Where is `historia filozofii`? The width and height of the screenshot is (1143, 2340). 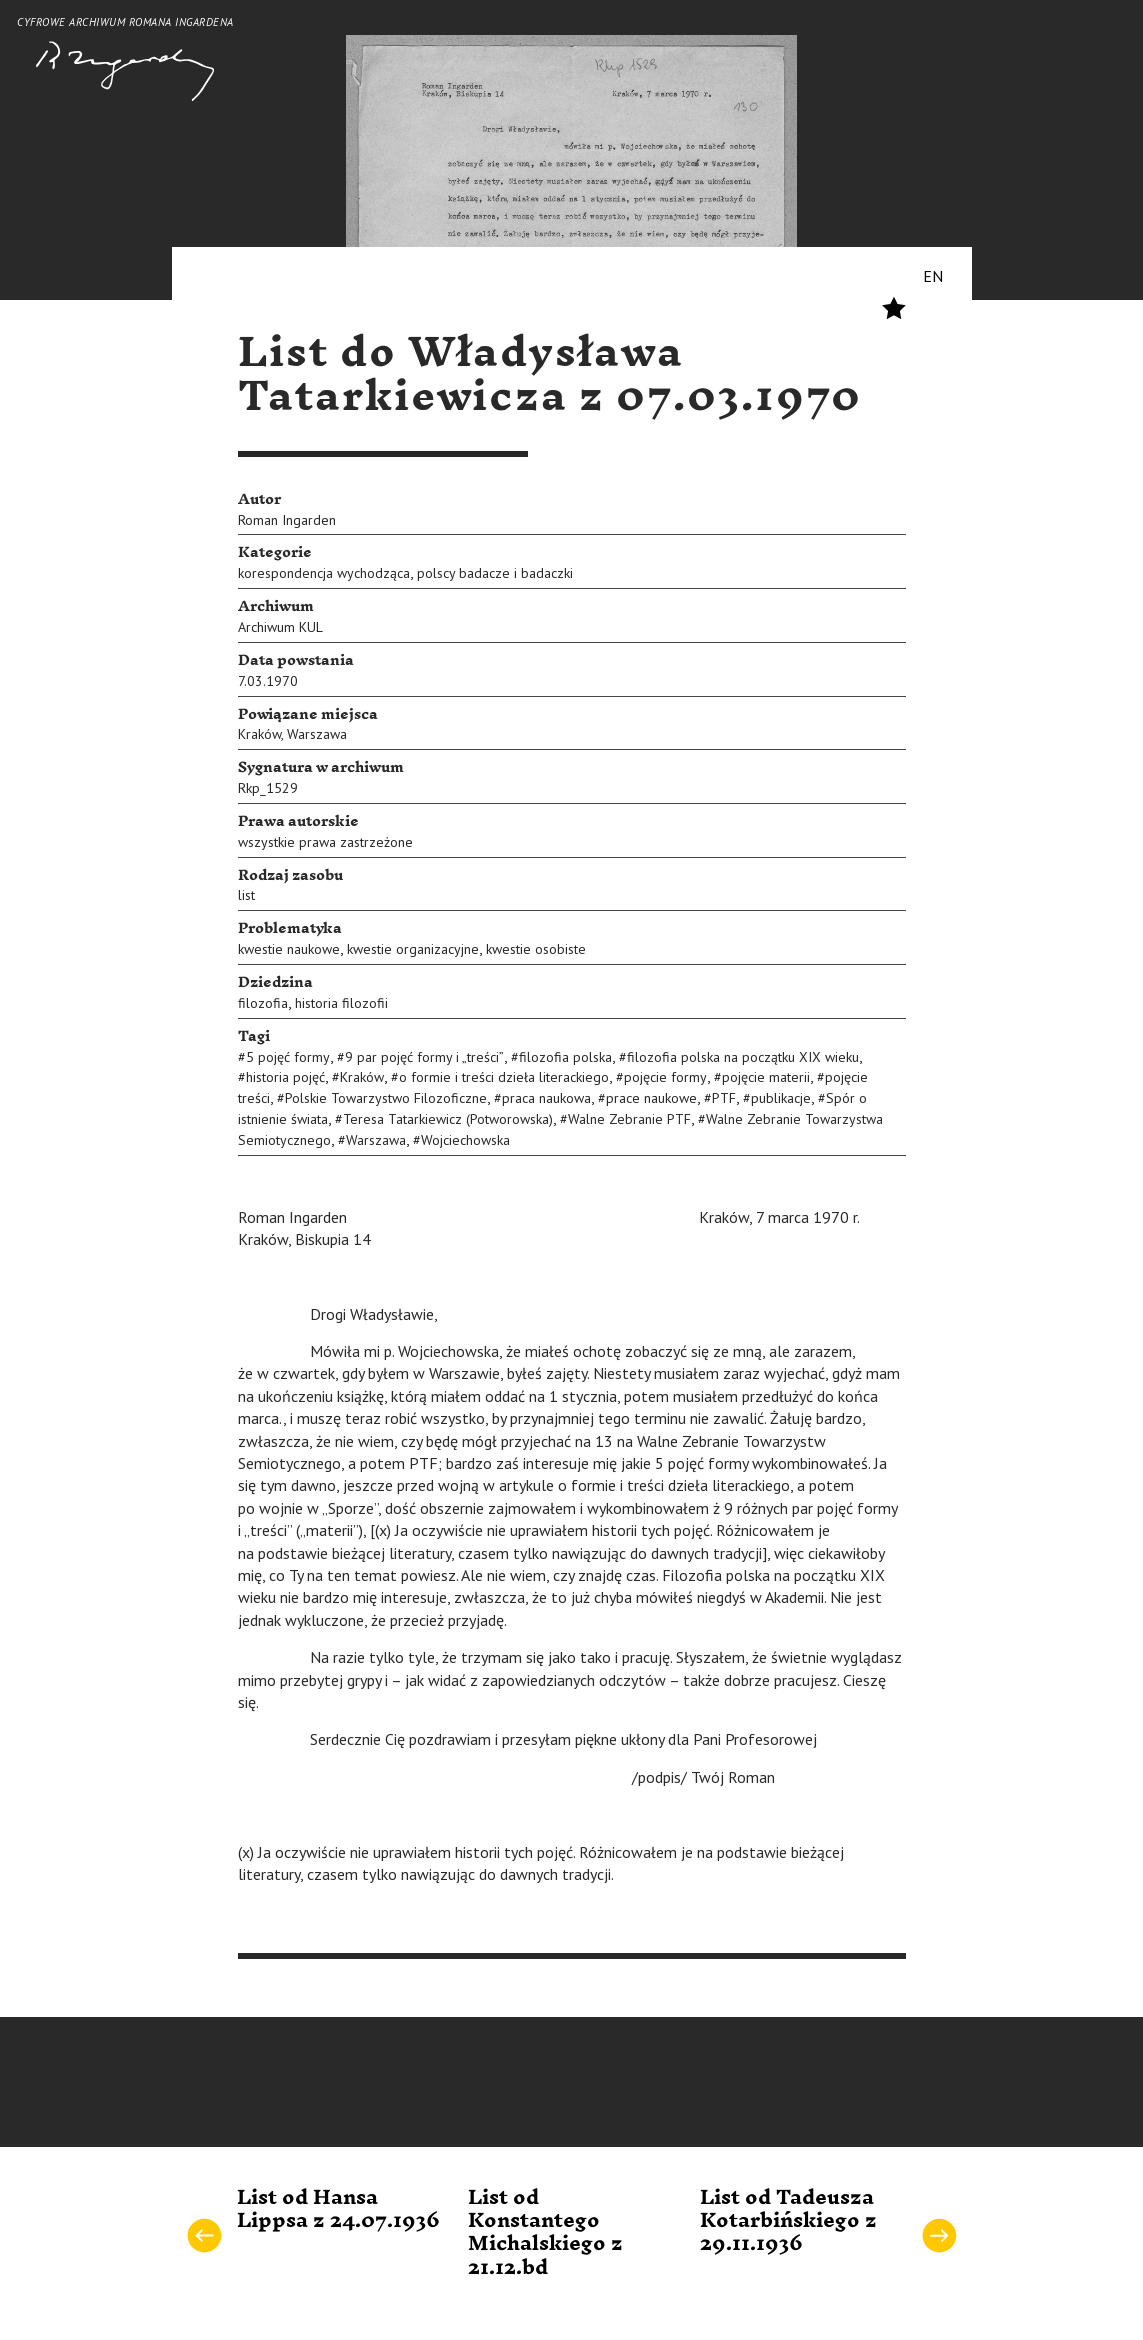 historia filozofii is located at coordinates (341, 1003).